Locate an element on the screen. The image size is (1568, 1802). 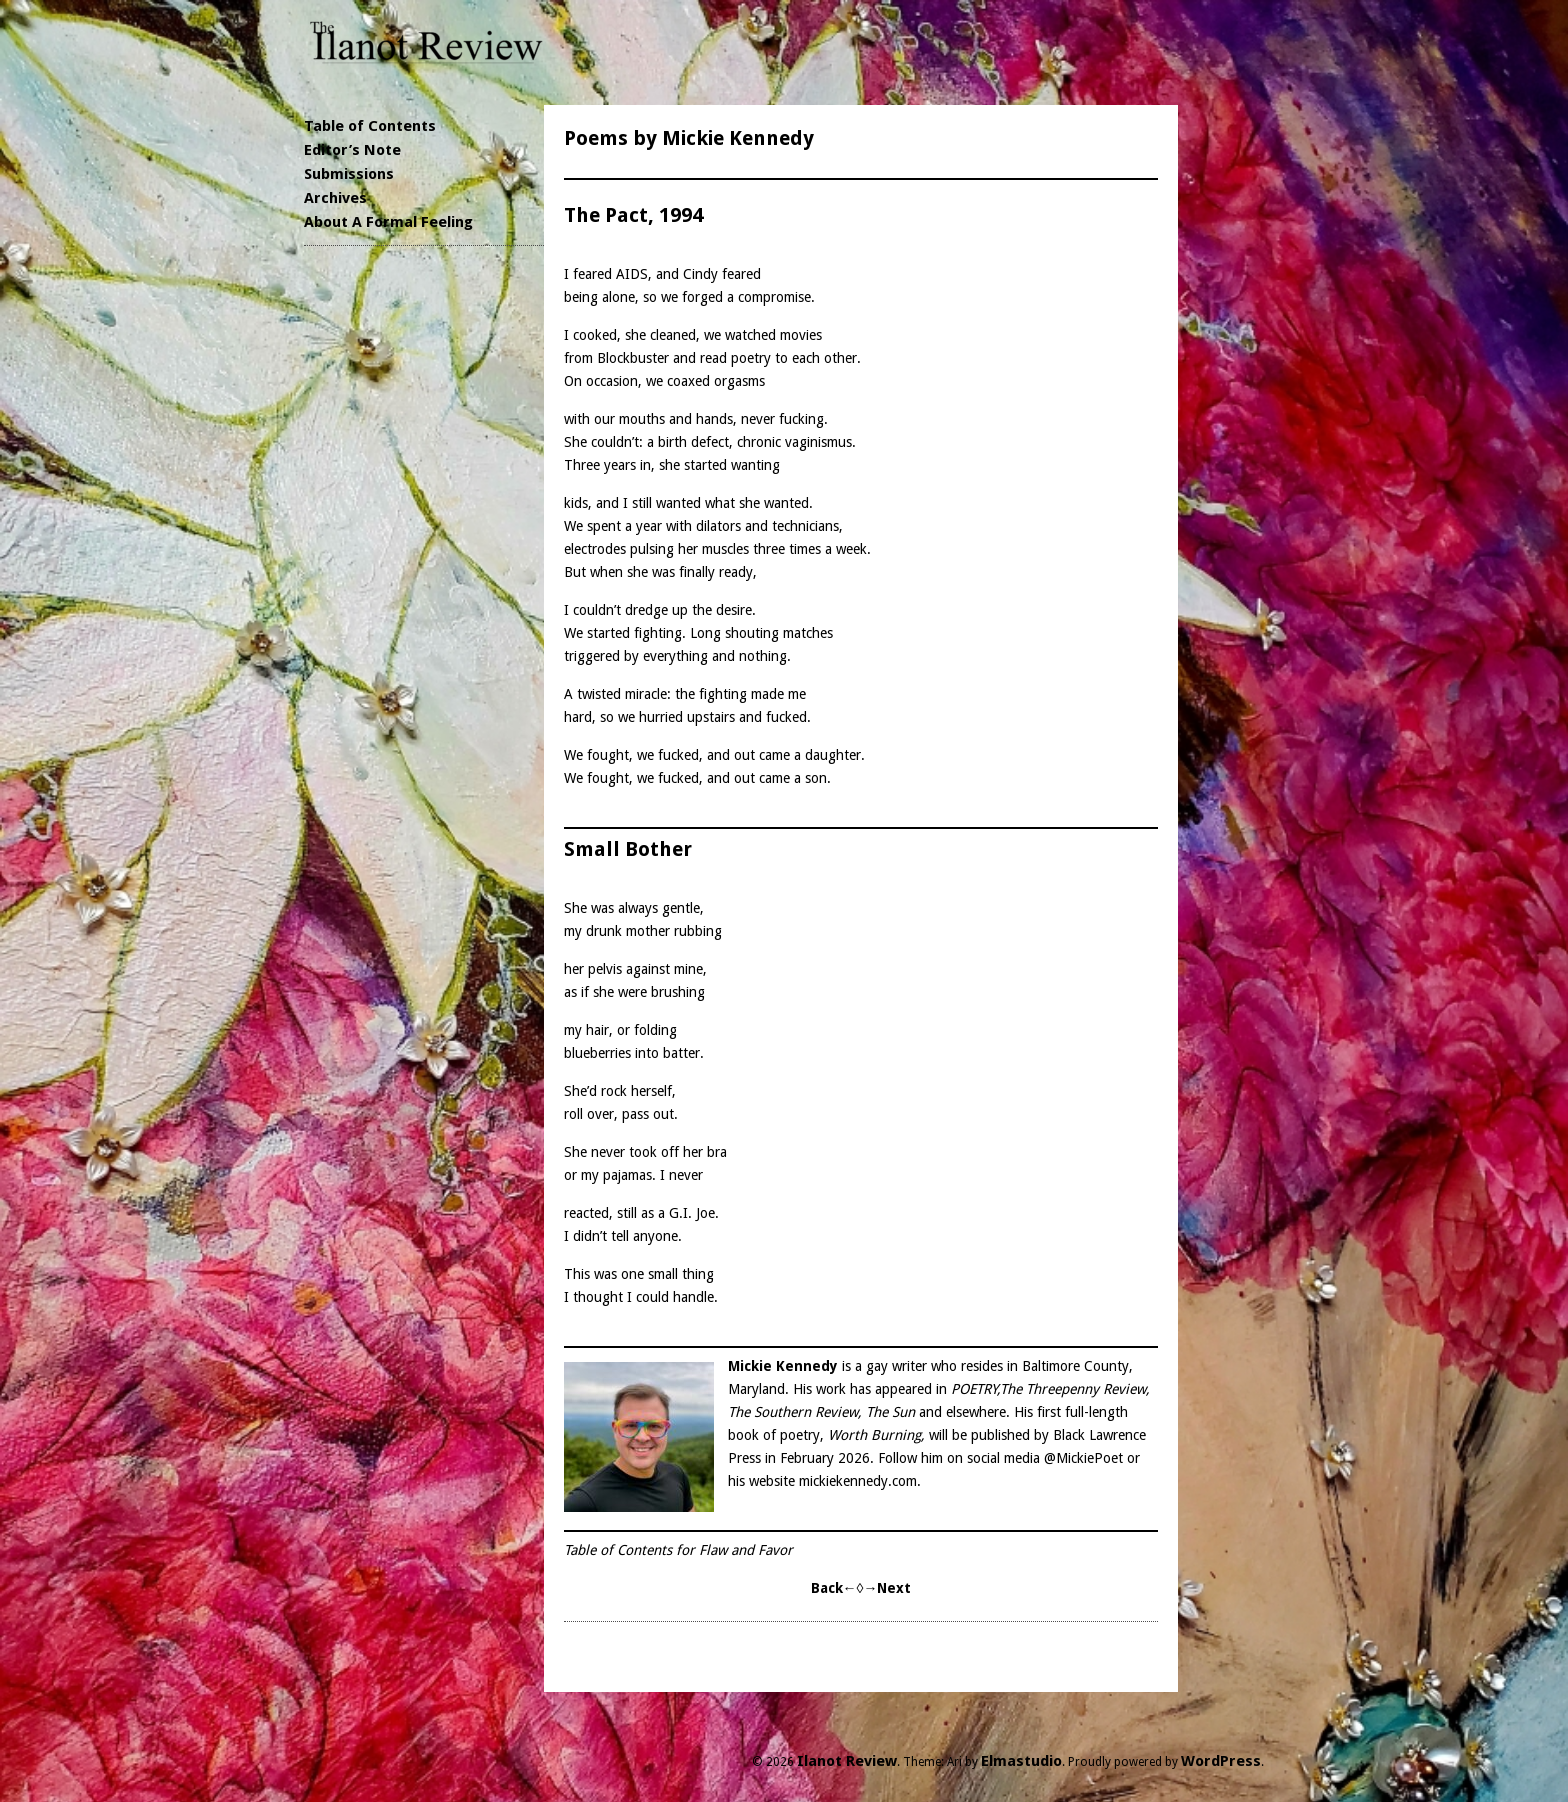
About A Formal Feeling is located at coordinates (388, 222).